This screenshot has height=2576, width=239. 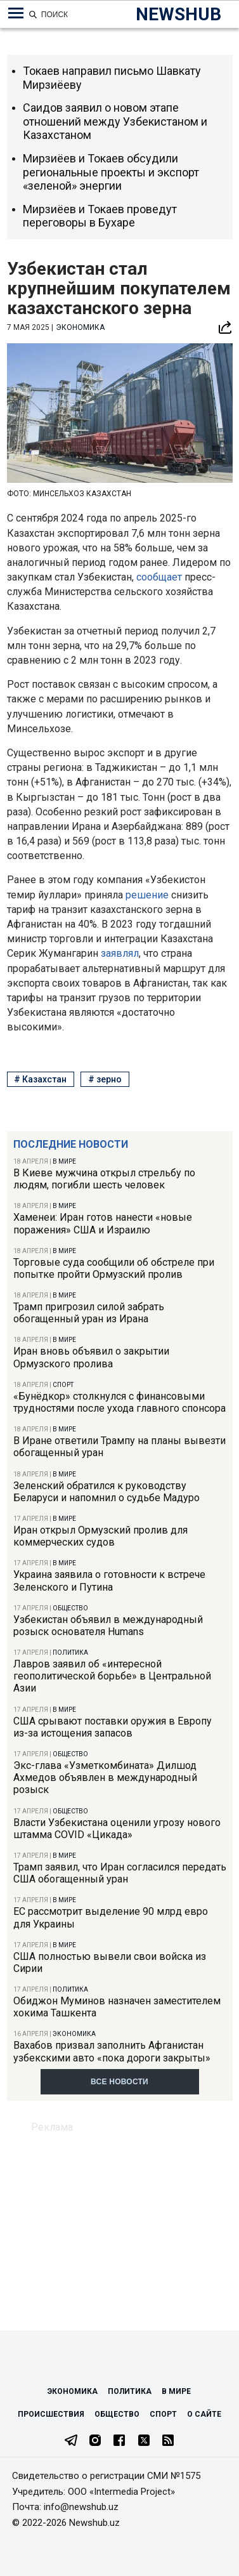 I want to click on Экономика, so click(x=74, y=2033).